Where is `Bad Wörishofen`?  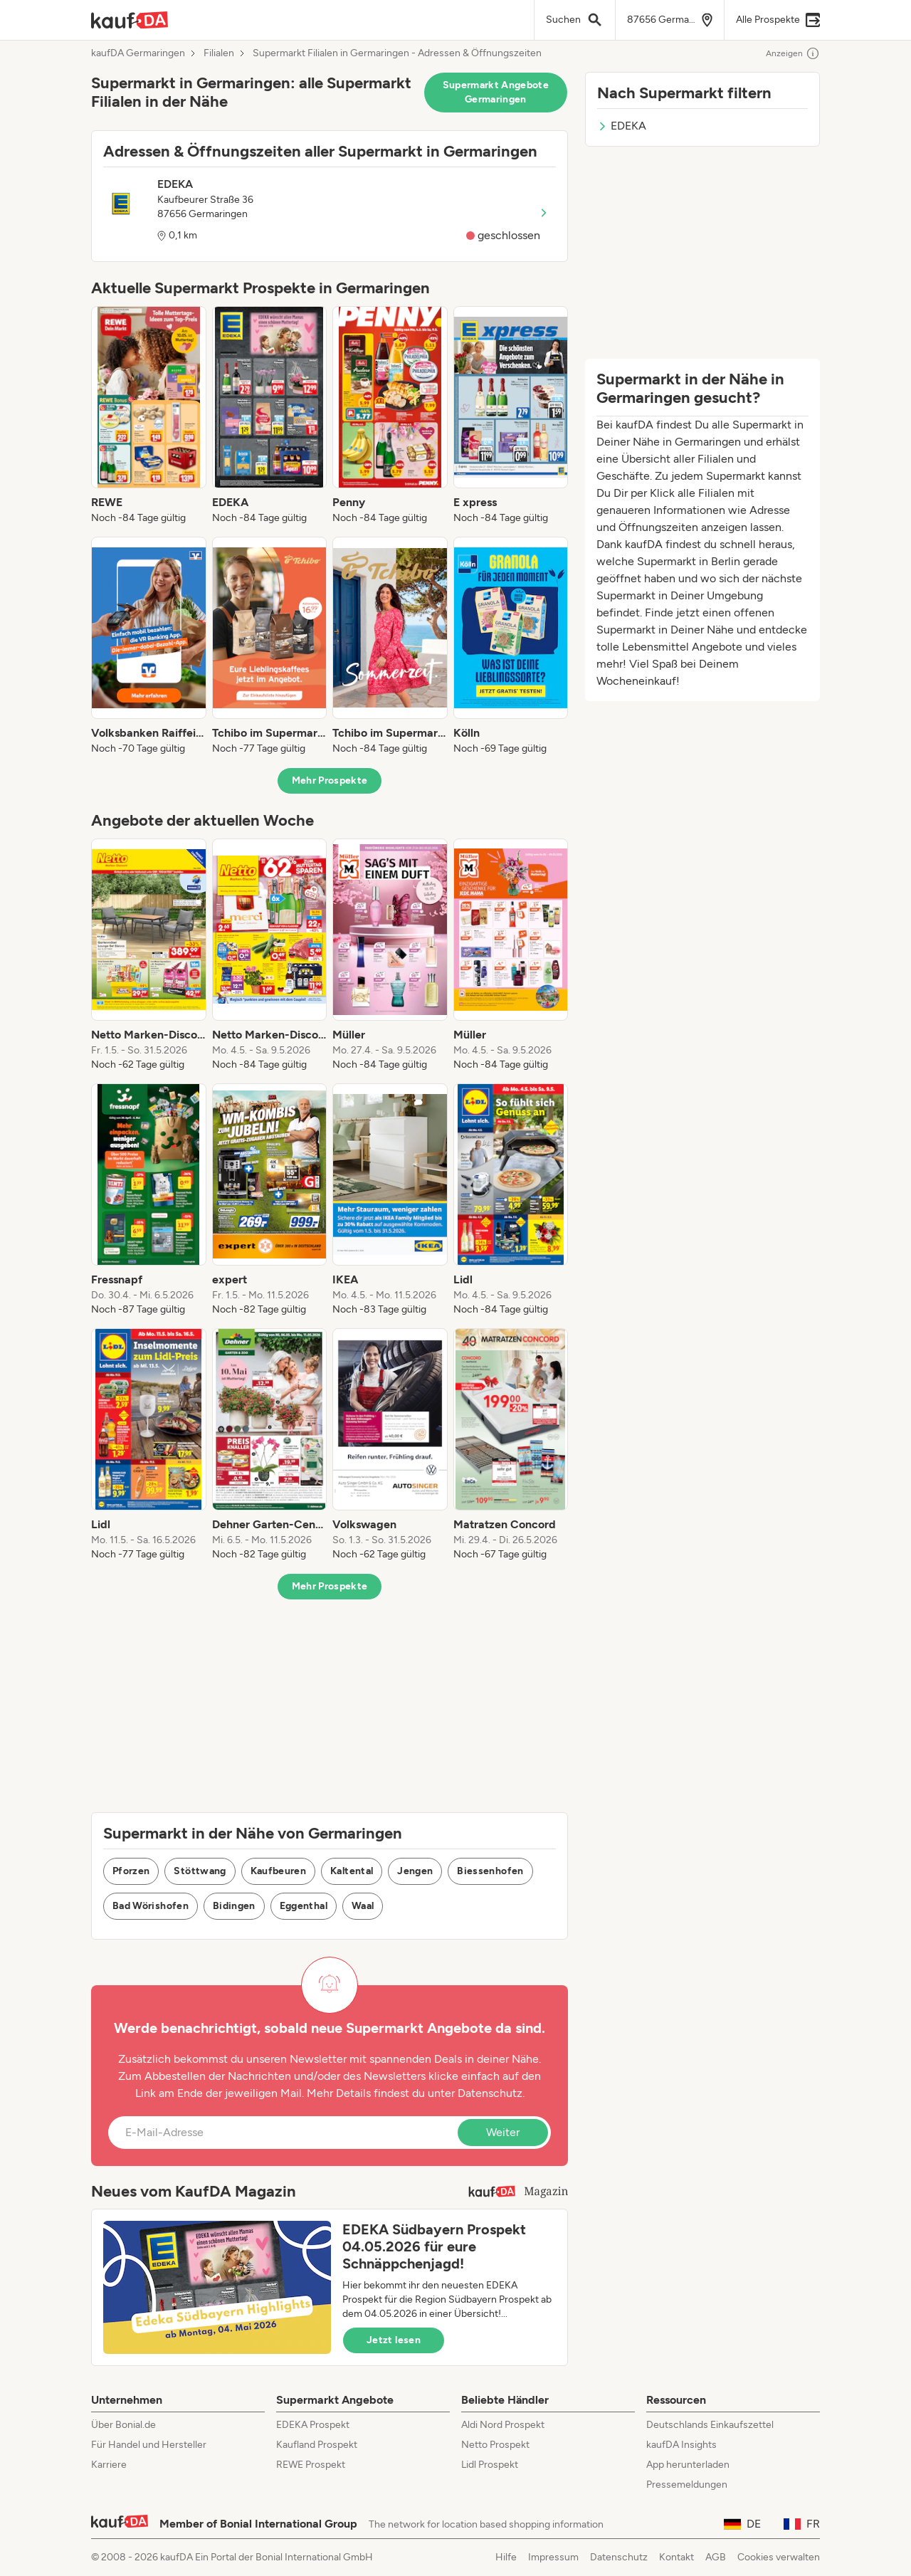 Bad Wörishofen is located at coordinates (150, 1906).